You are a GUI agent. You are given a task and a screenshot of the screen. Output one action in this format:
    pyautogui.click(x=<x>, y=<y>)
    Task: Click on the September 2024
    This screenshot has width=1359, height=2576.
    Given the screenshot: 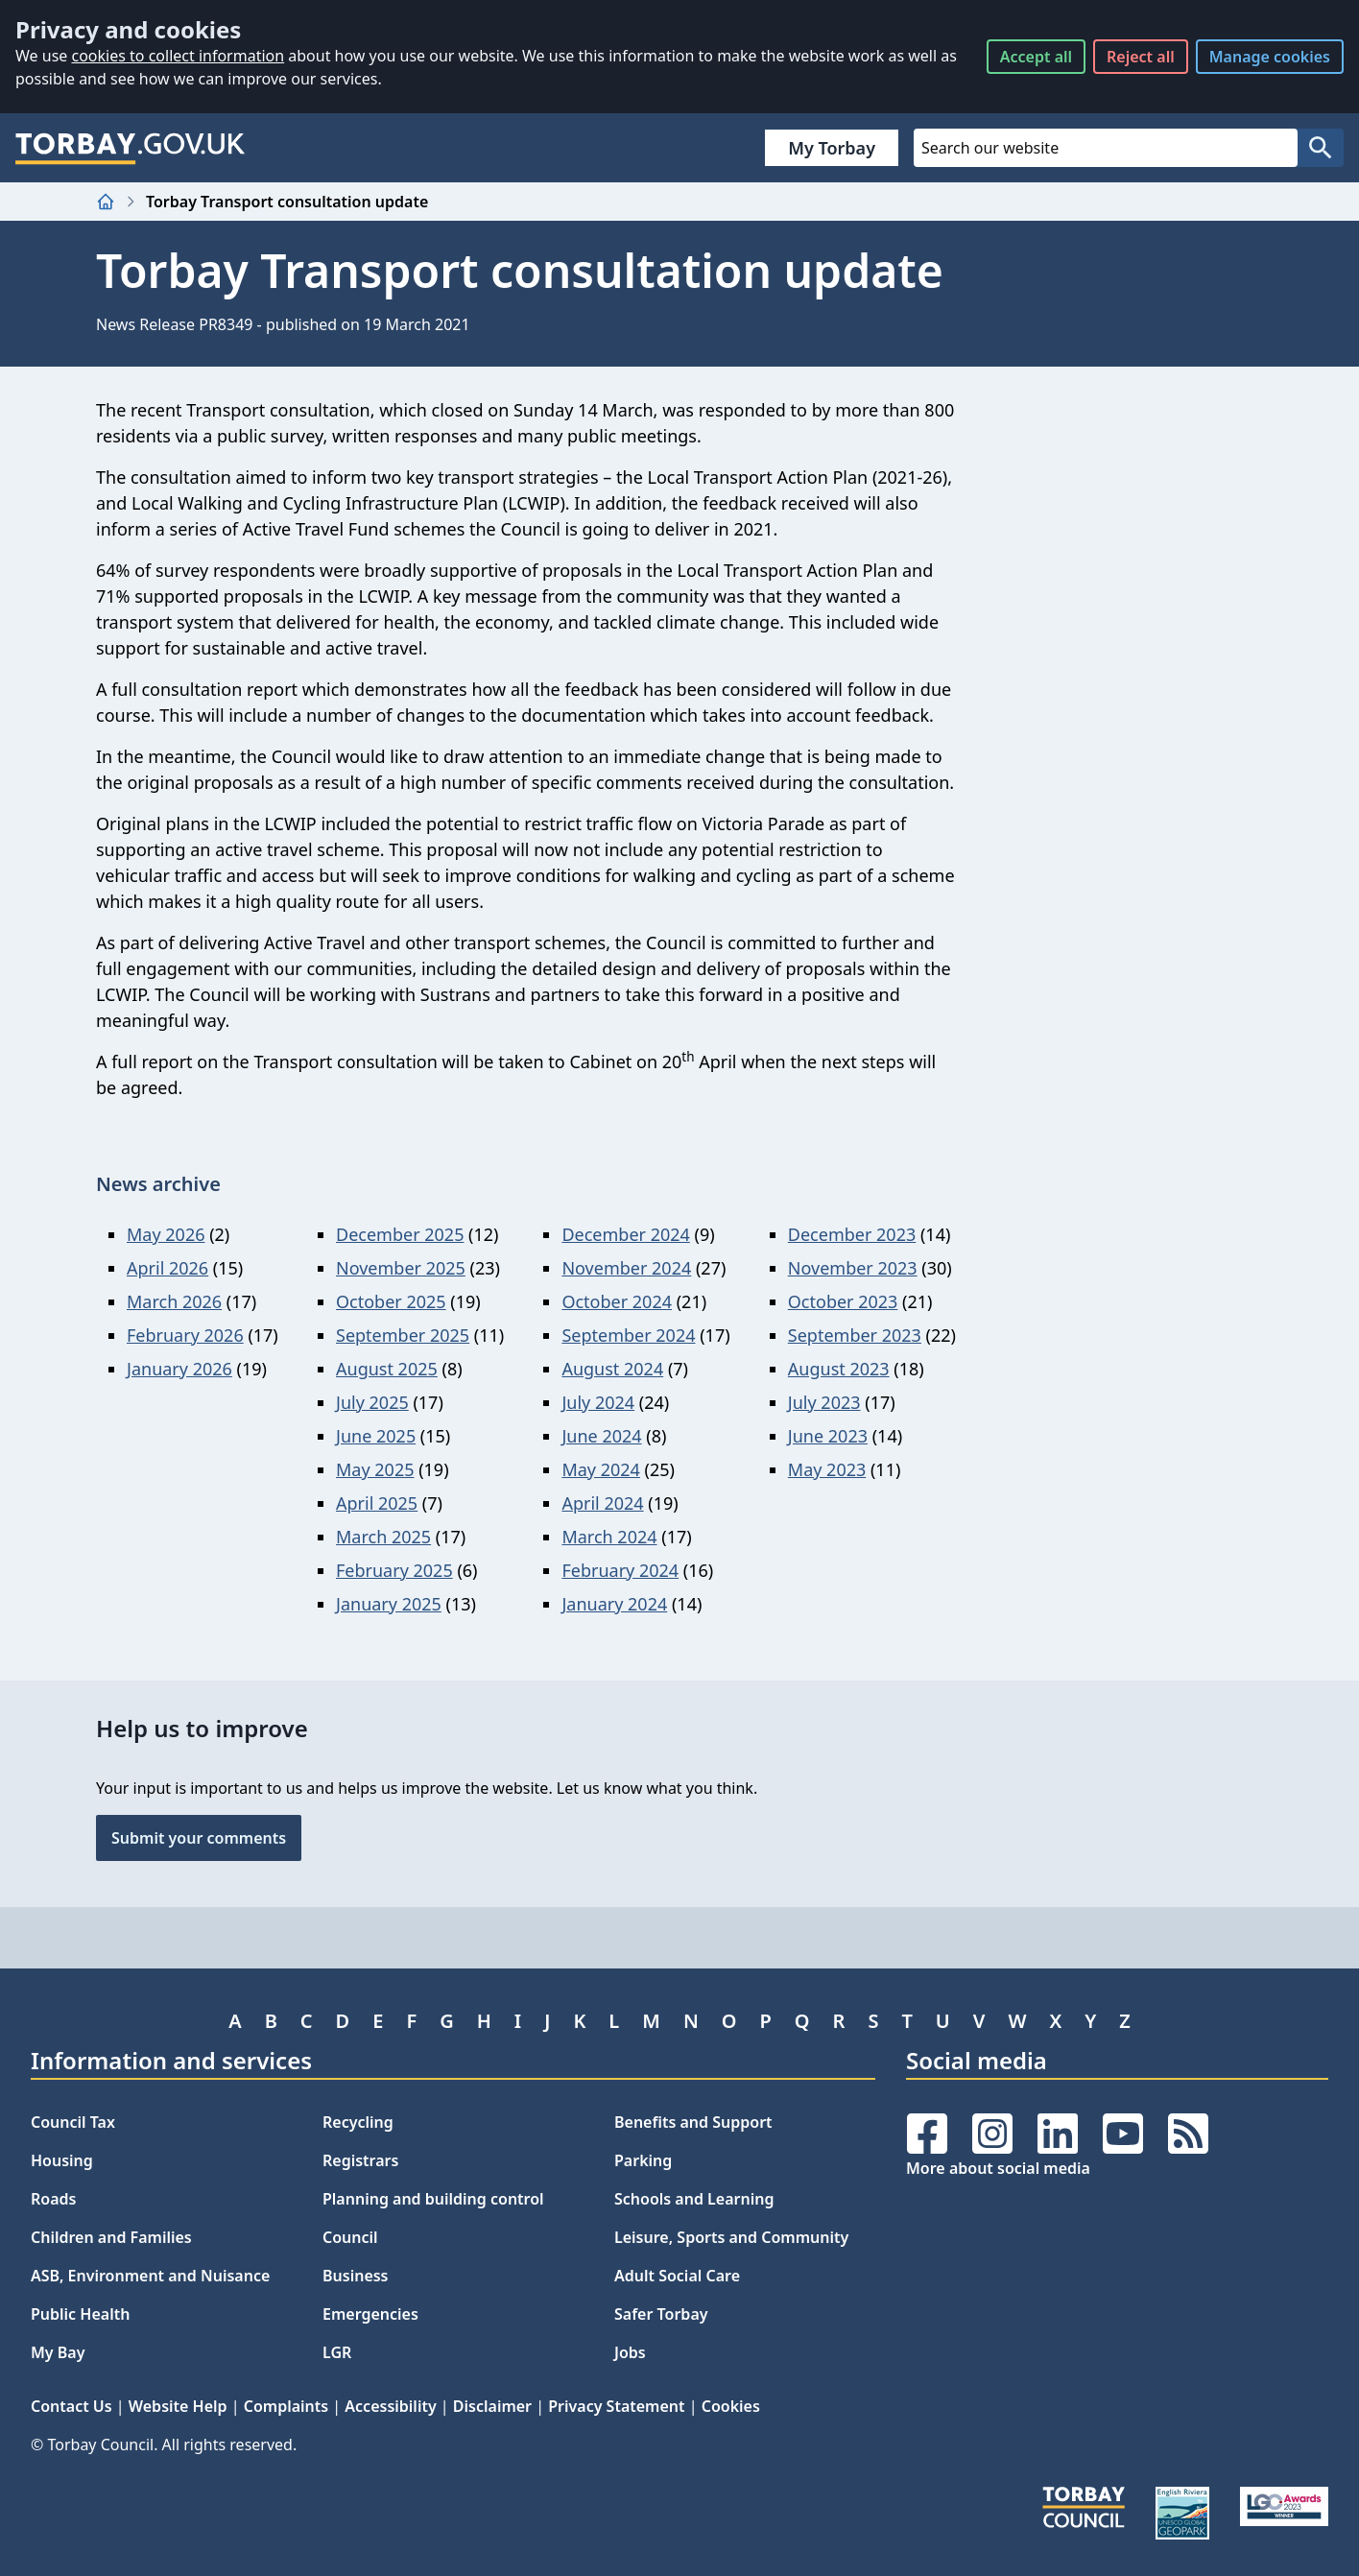 What is the action you would take?
    pyautogui.click(x=628, y=1335)
    